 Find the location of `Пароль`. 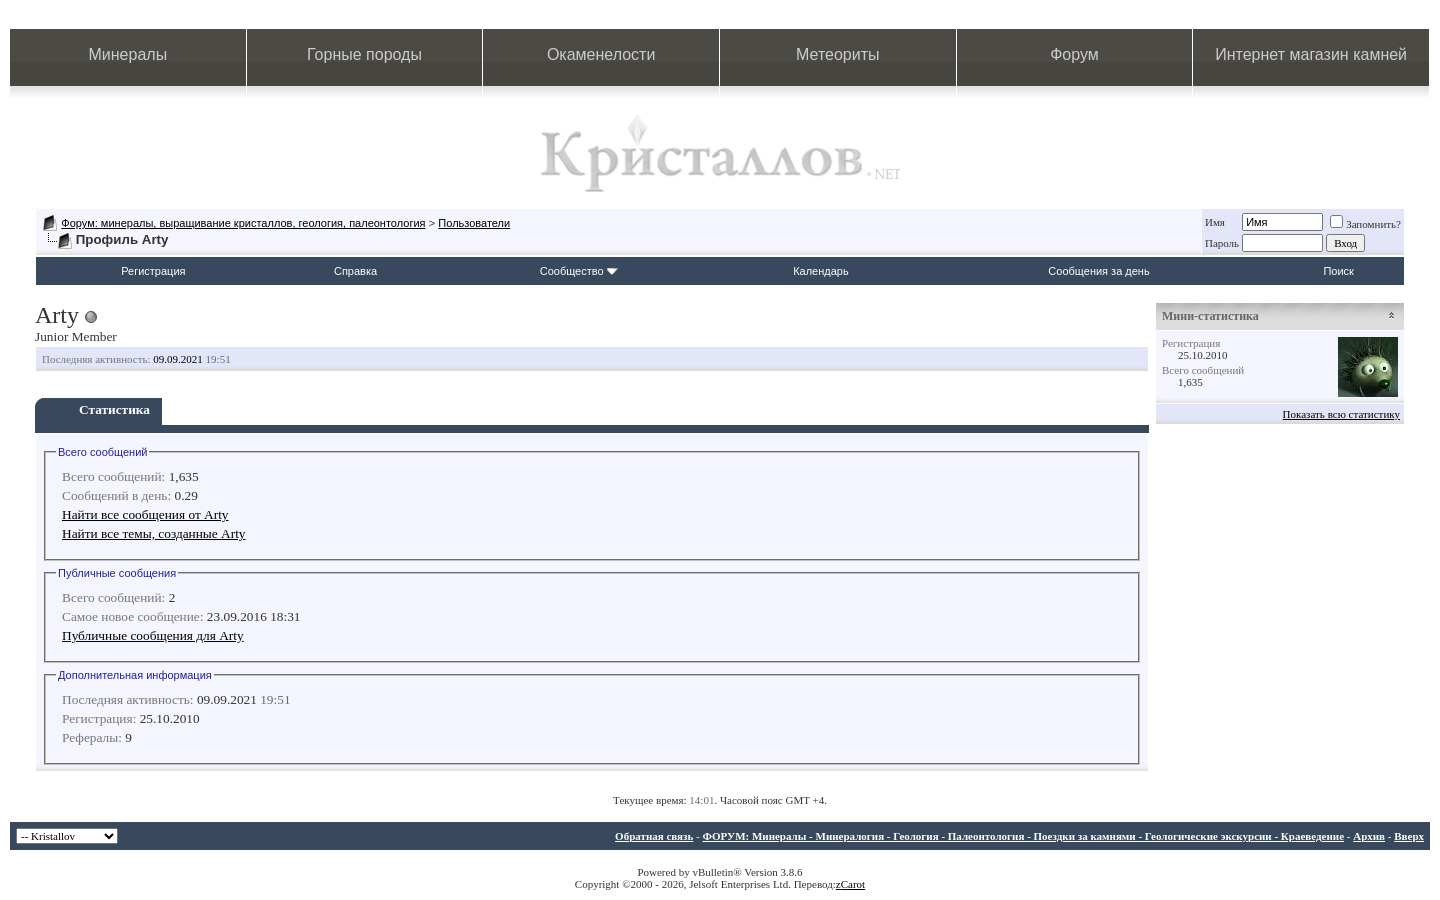

Пароль is located at coordinates (1222, 243).